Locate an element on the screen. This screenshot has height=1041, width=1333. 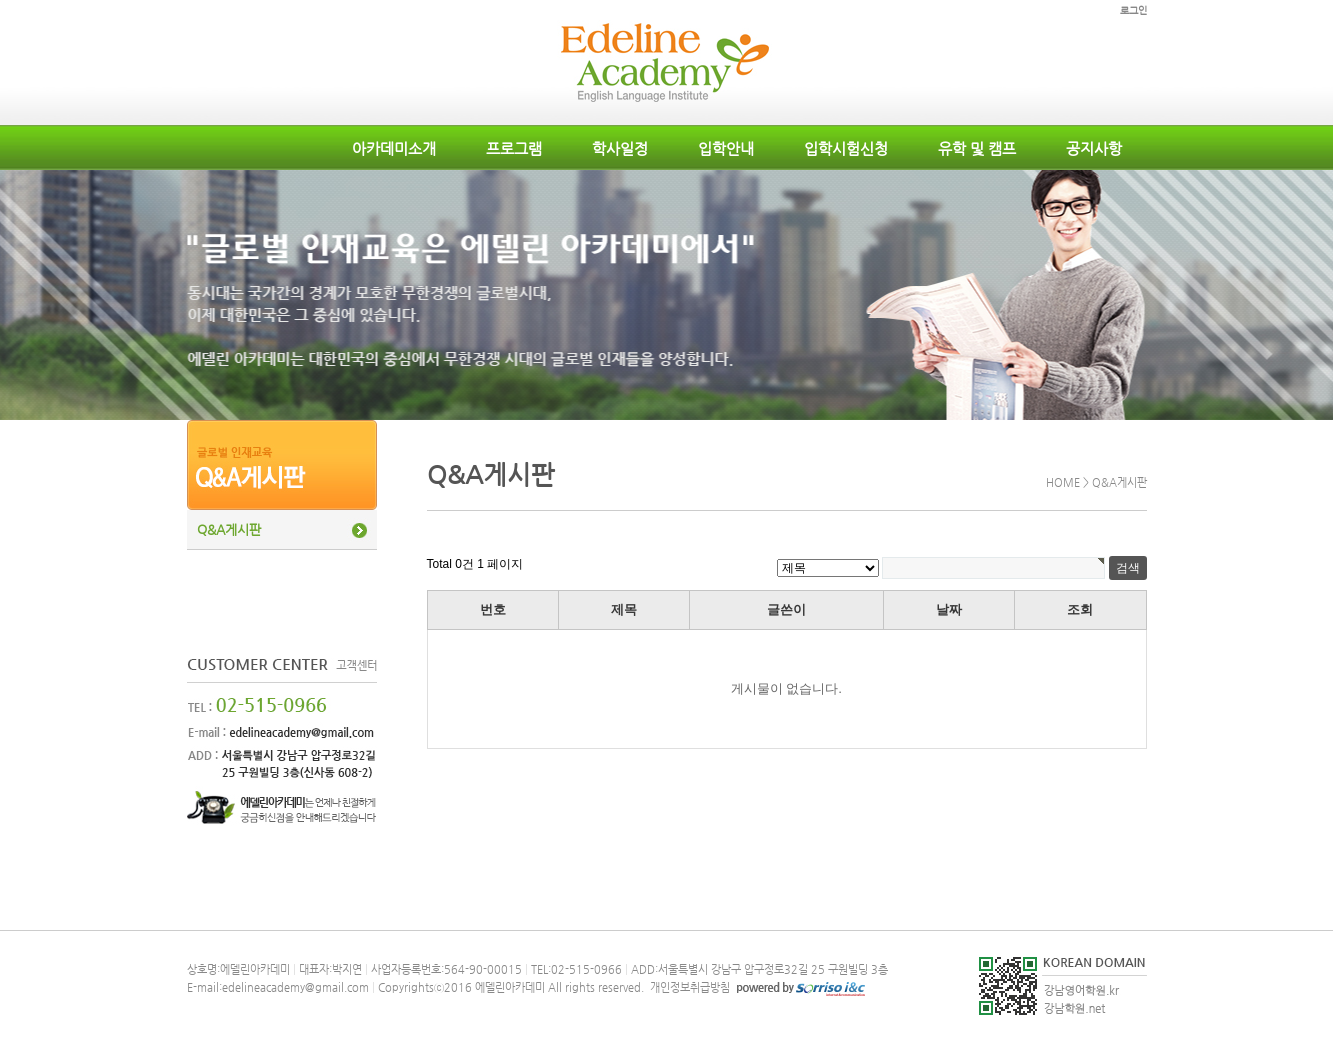
학사일정 is located at coordinates (620, 148).